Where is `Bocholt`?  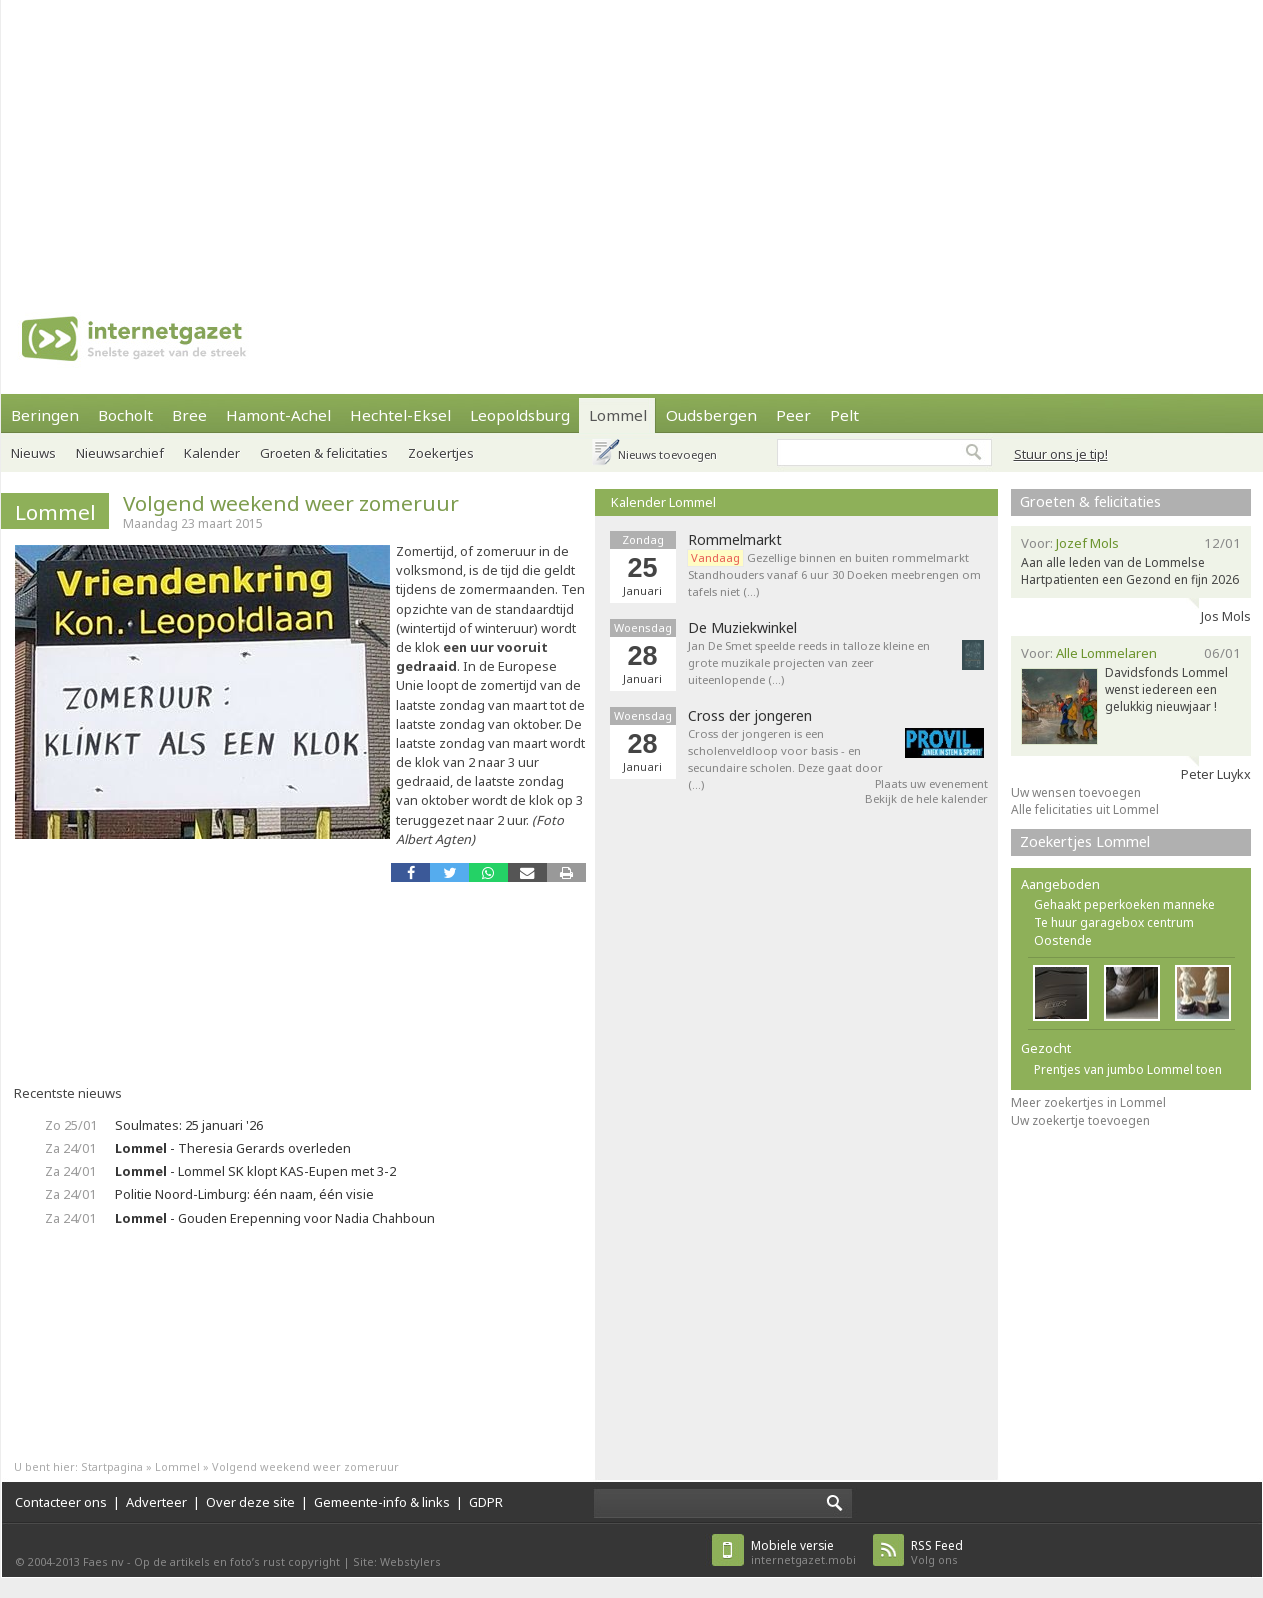
Bocholt is located at coordinates (125, 415).